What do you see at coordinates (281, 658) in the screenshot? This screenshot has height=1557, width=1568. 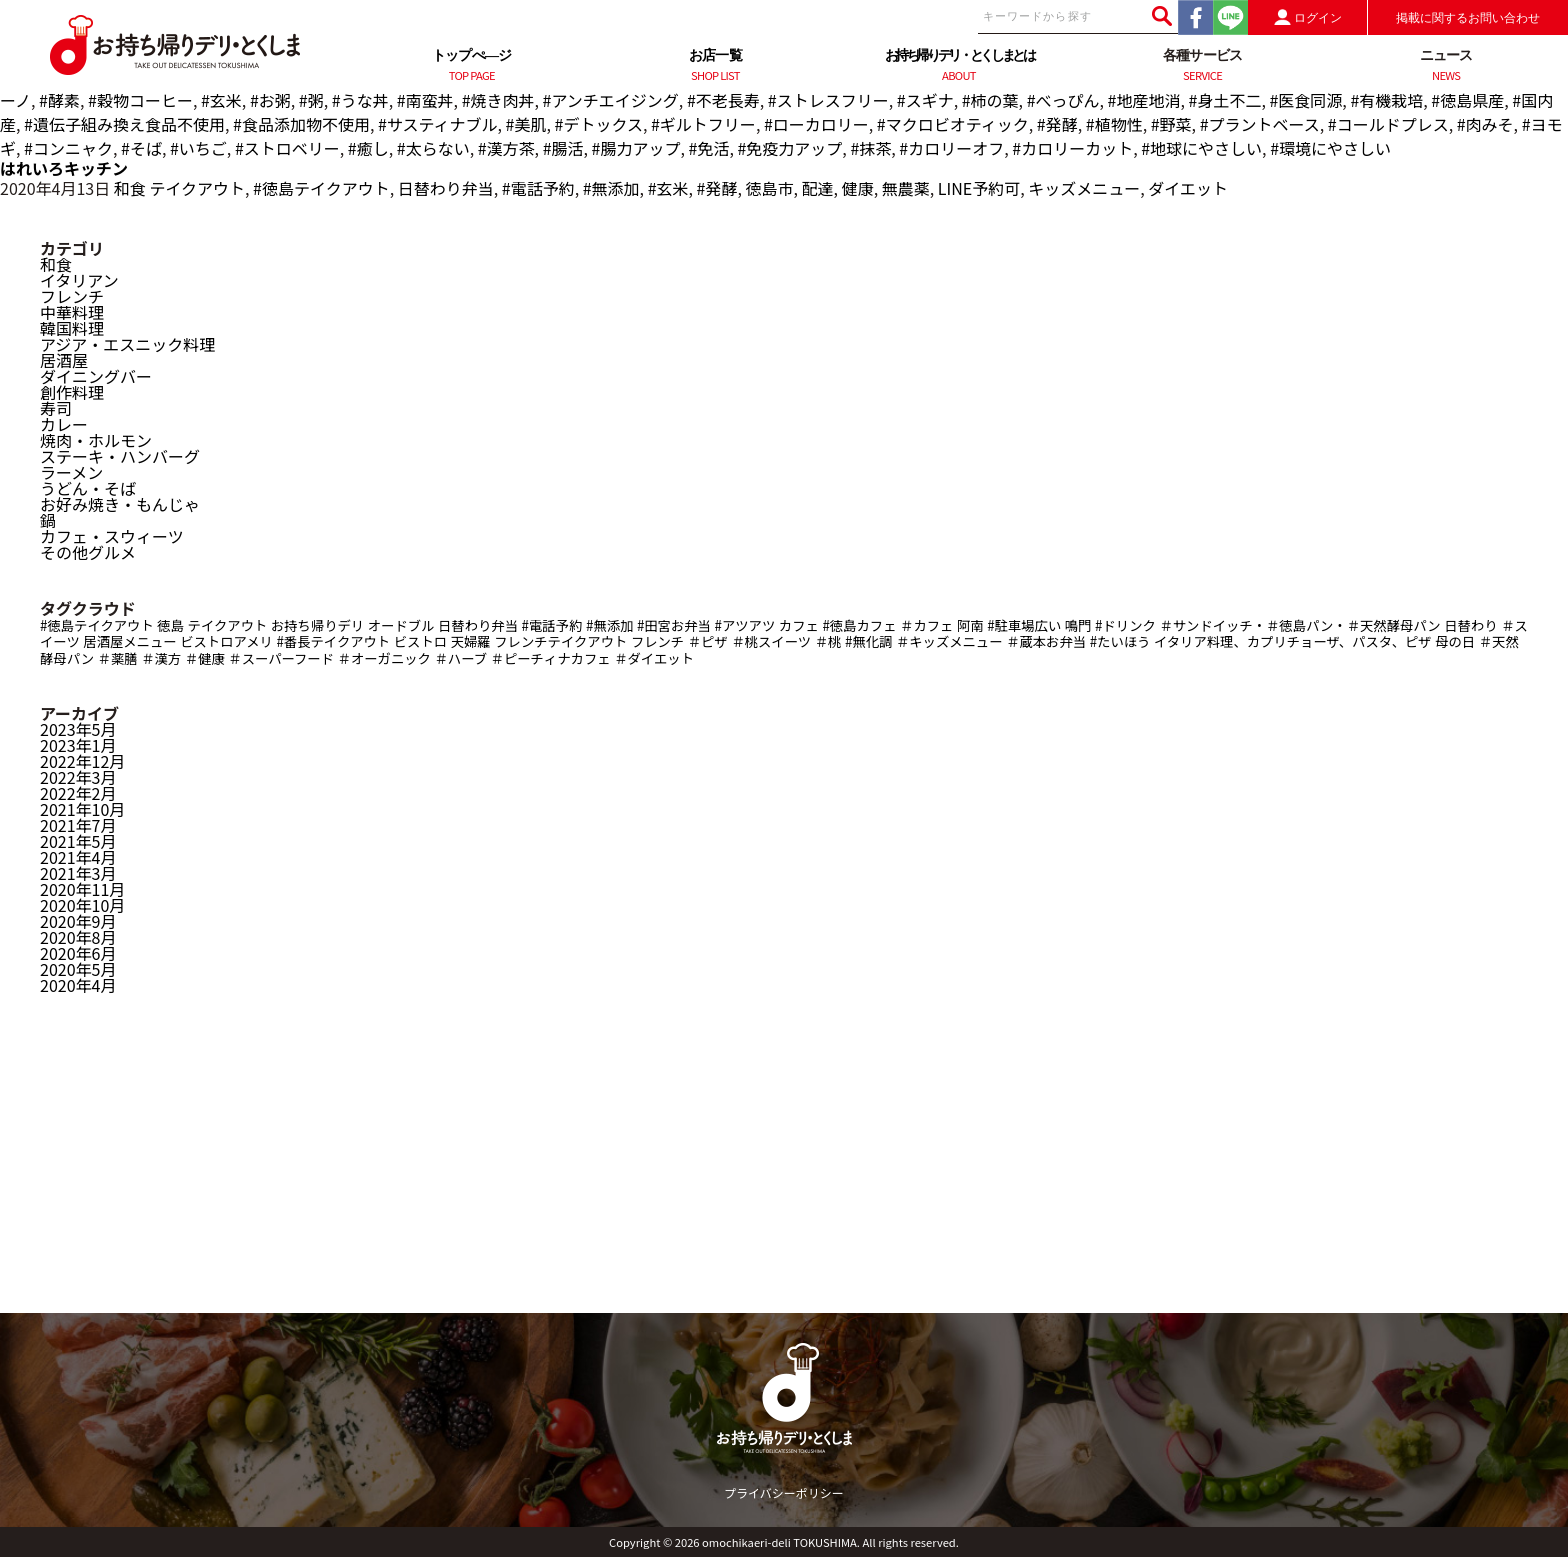 I see `＃スーパーフード` at bounding box center [281, 658].